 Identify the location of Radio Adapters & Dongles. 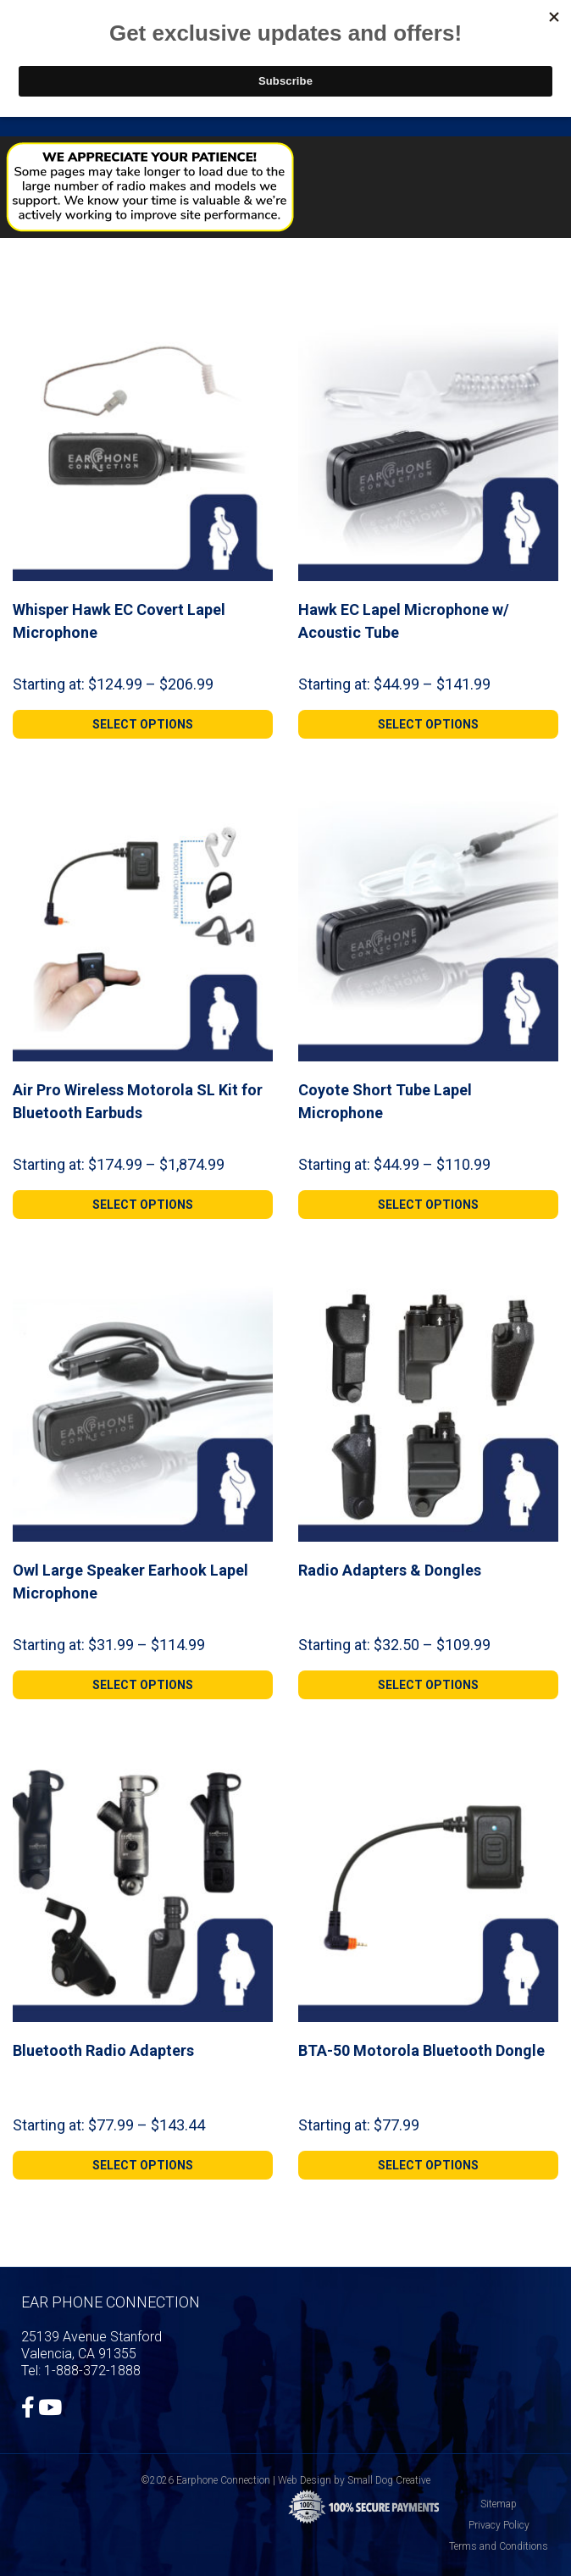
(389, 1570).